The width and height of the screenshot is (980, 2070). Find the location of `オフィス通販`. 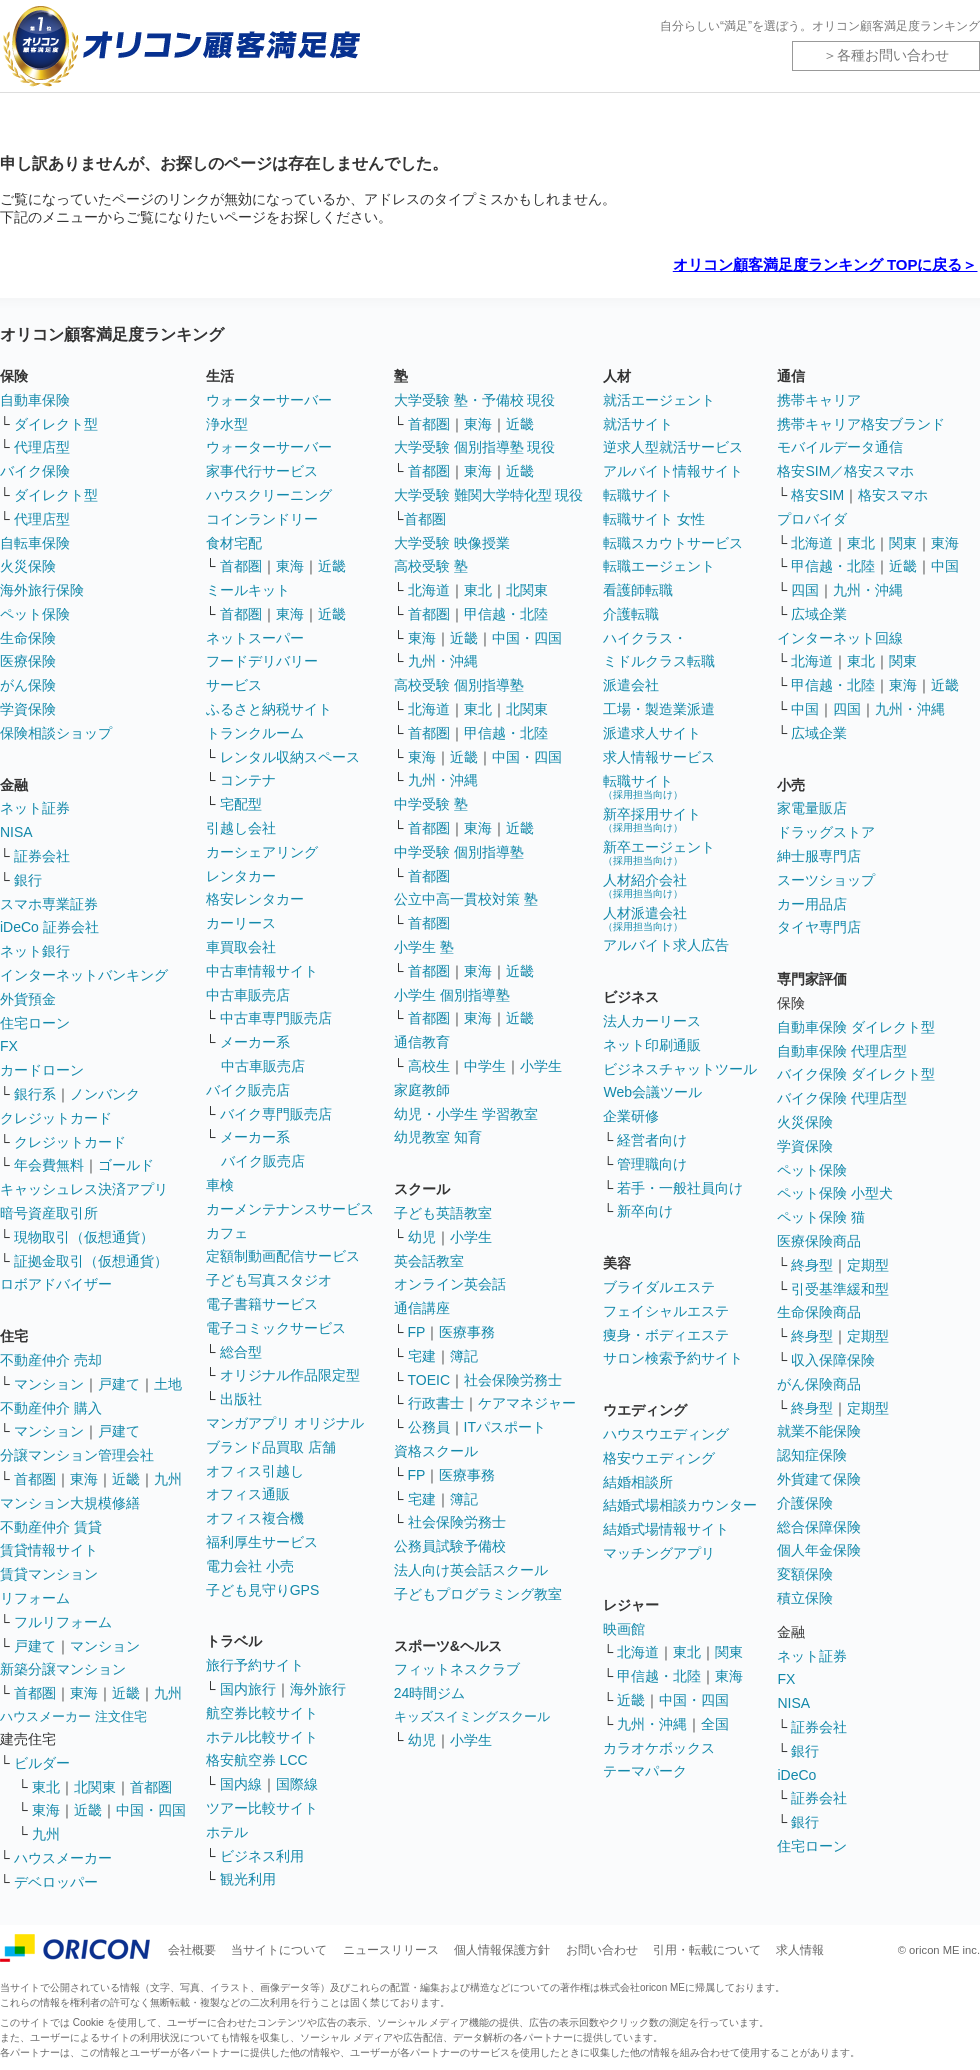

オフィス通販 is located at coordinates (248, 1494).